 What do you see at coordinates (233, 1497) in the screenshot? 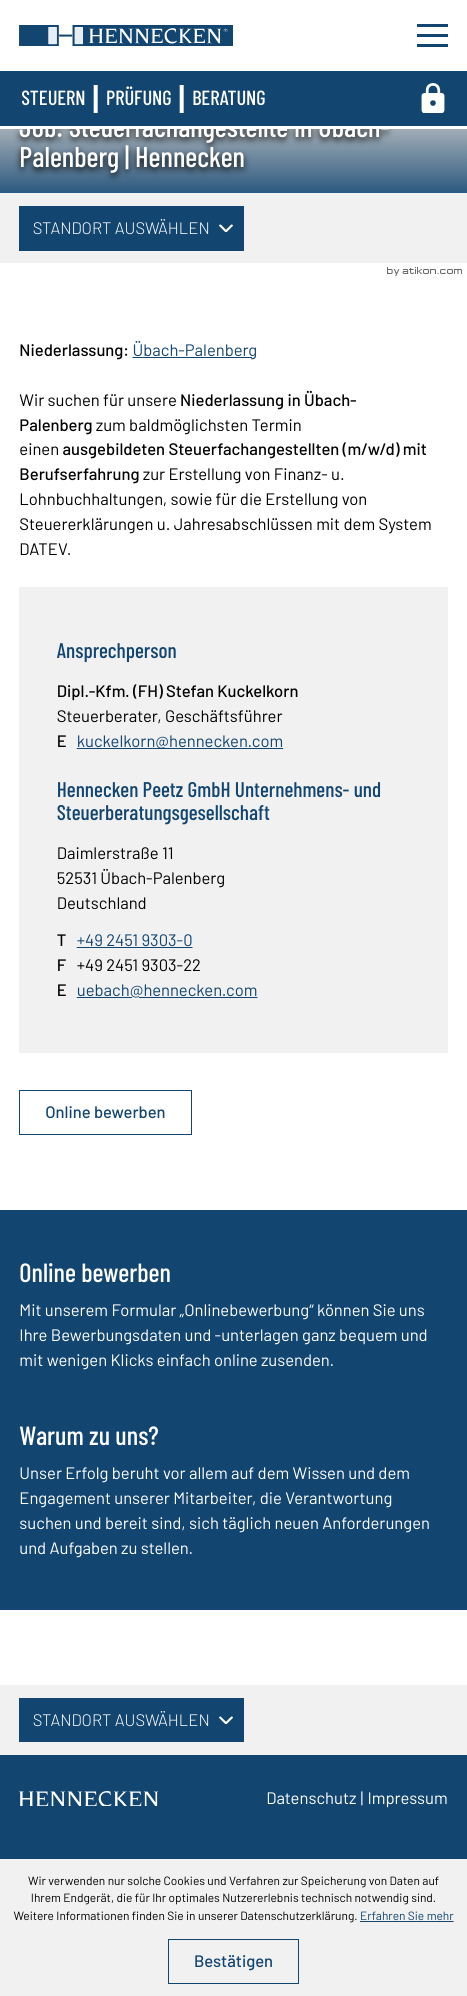
I see `[Erfahren Sie mehr: Warum zu uns?]` at bounding box center [233, 1497].